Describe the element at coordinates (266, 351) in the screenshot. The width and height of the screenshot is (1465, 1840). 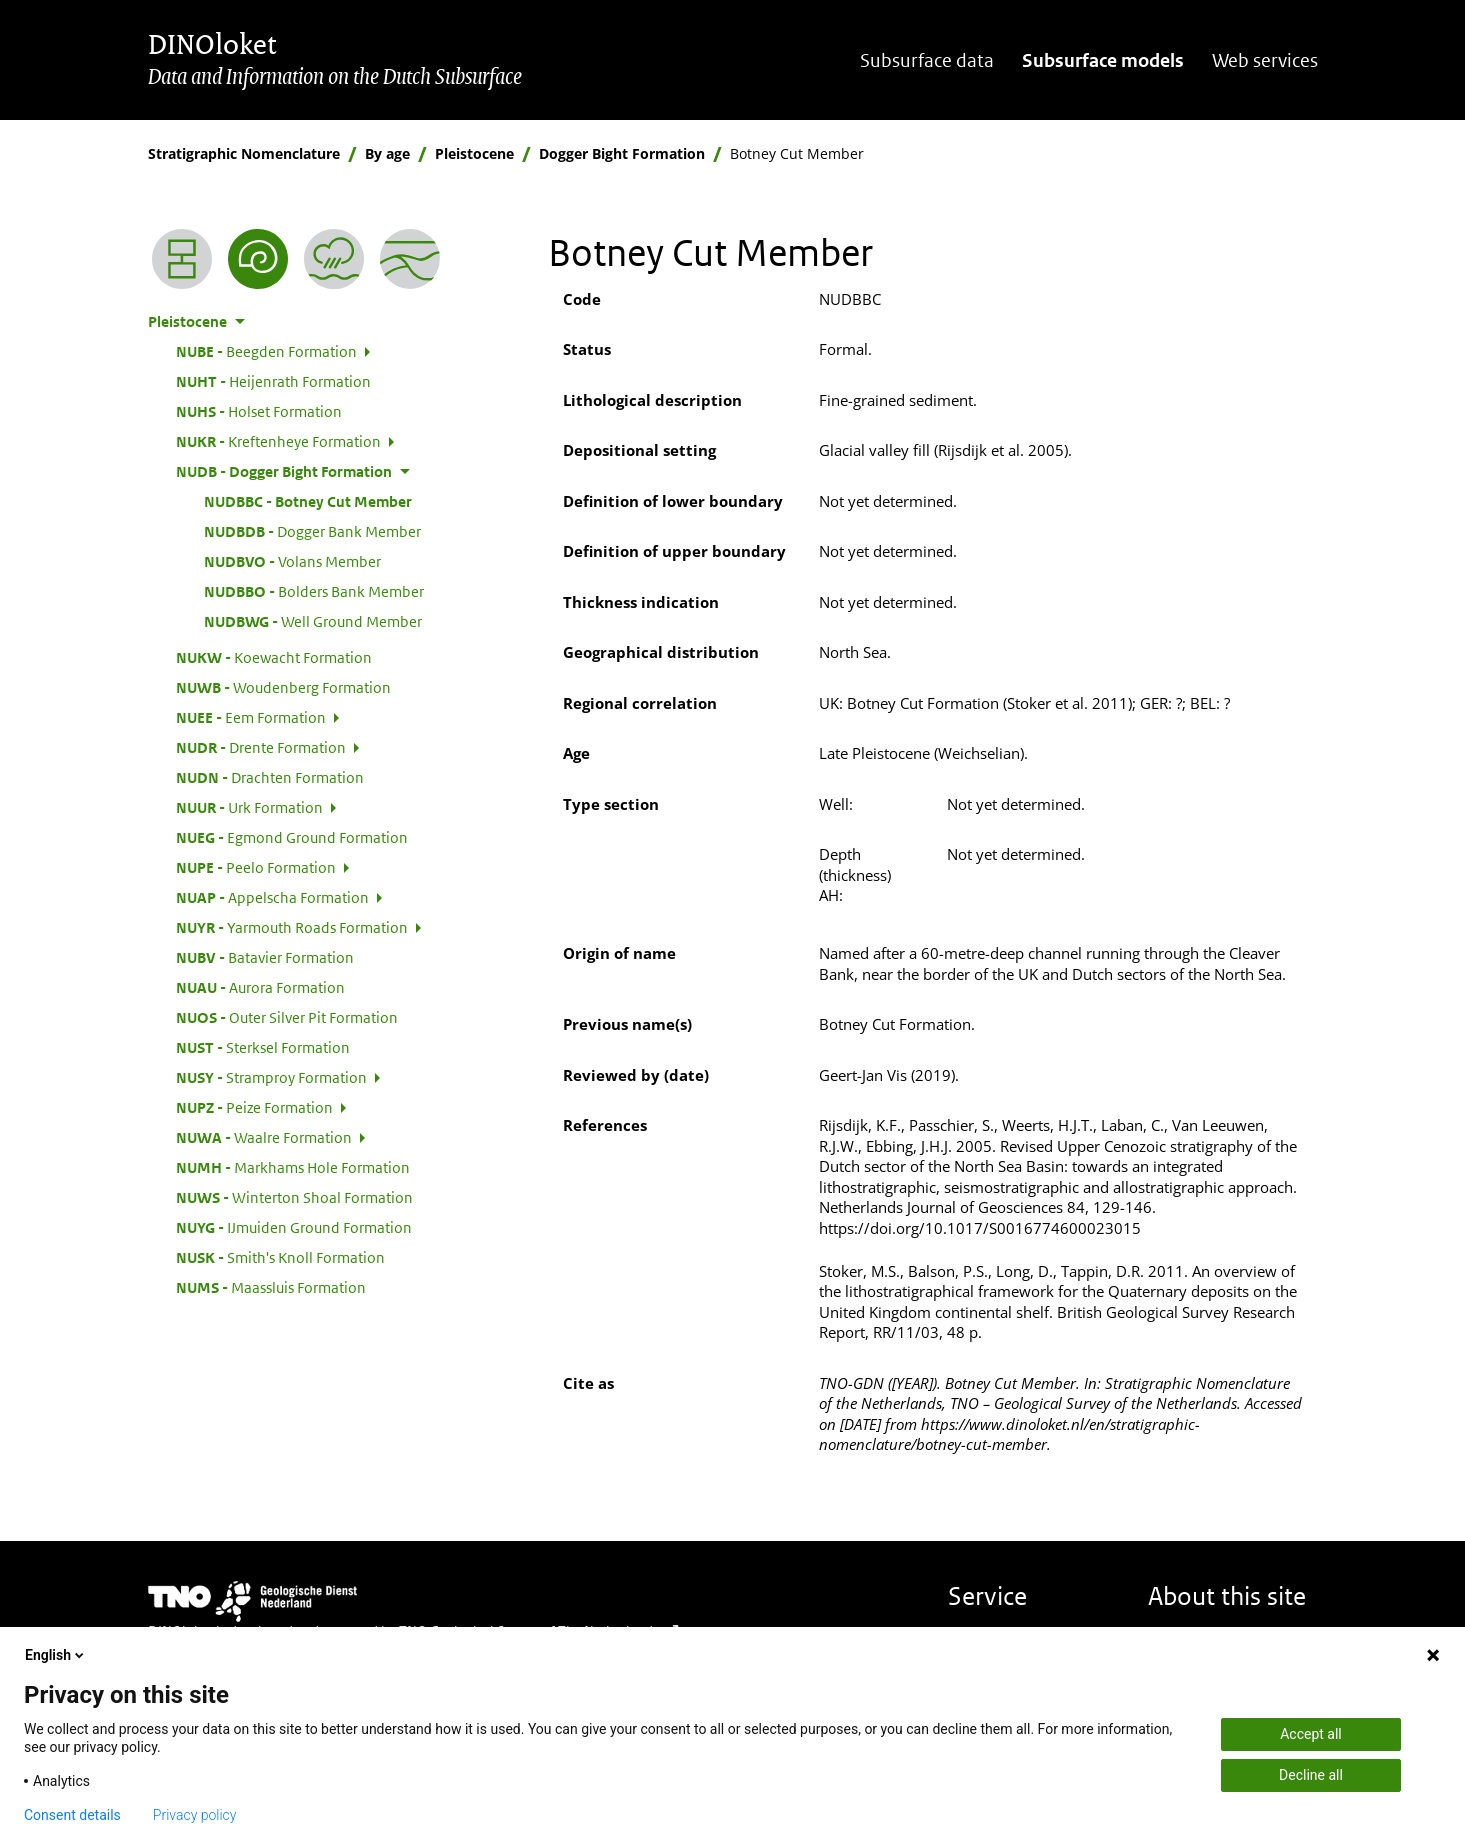
I see `Beegden Formation` at that location.